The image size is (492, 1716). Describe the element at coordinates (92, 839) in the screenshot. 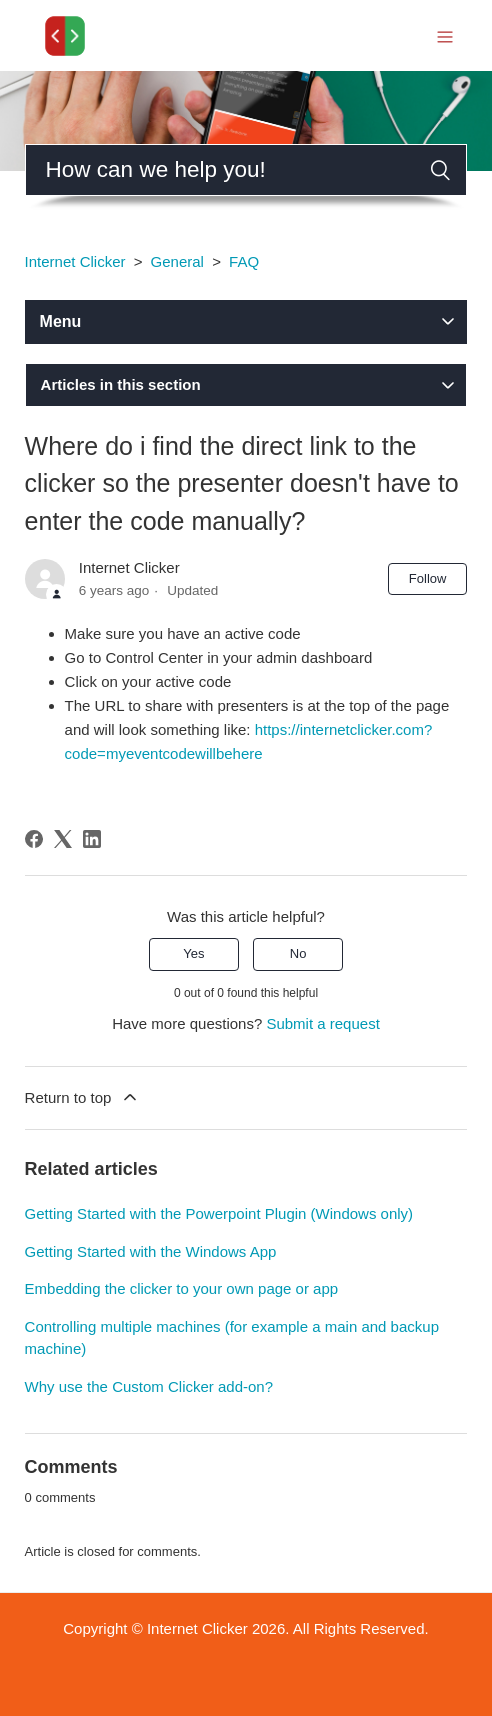

I see `[LinkedIn]` at that location.